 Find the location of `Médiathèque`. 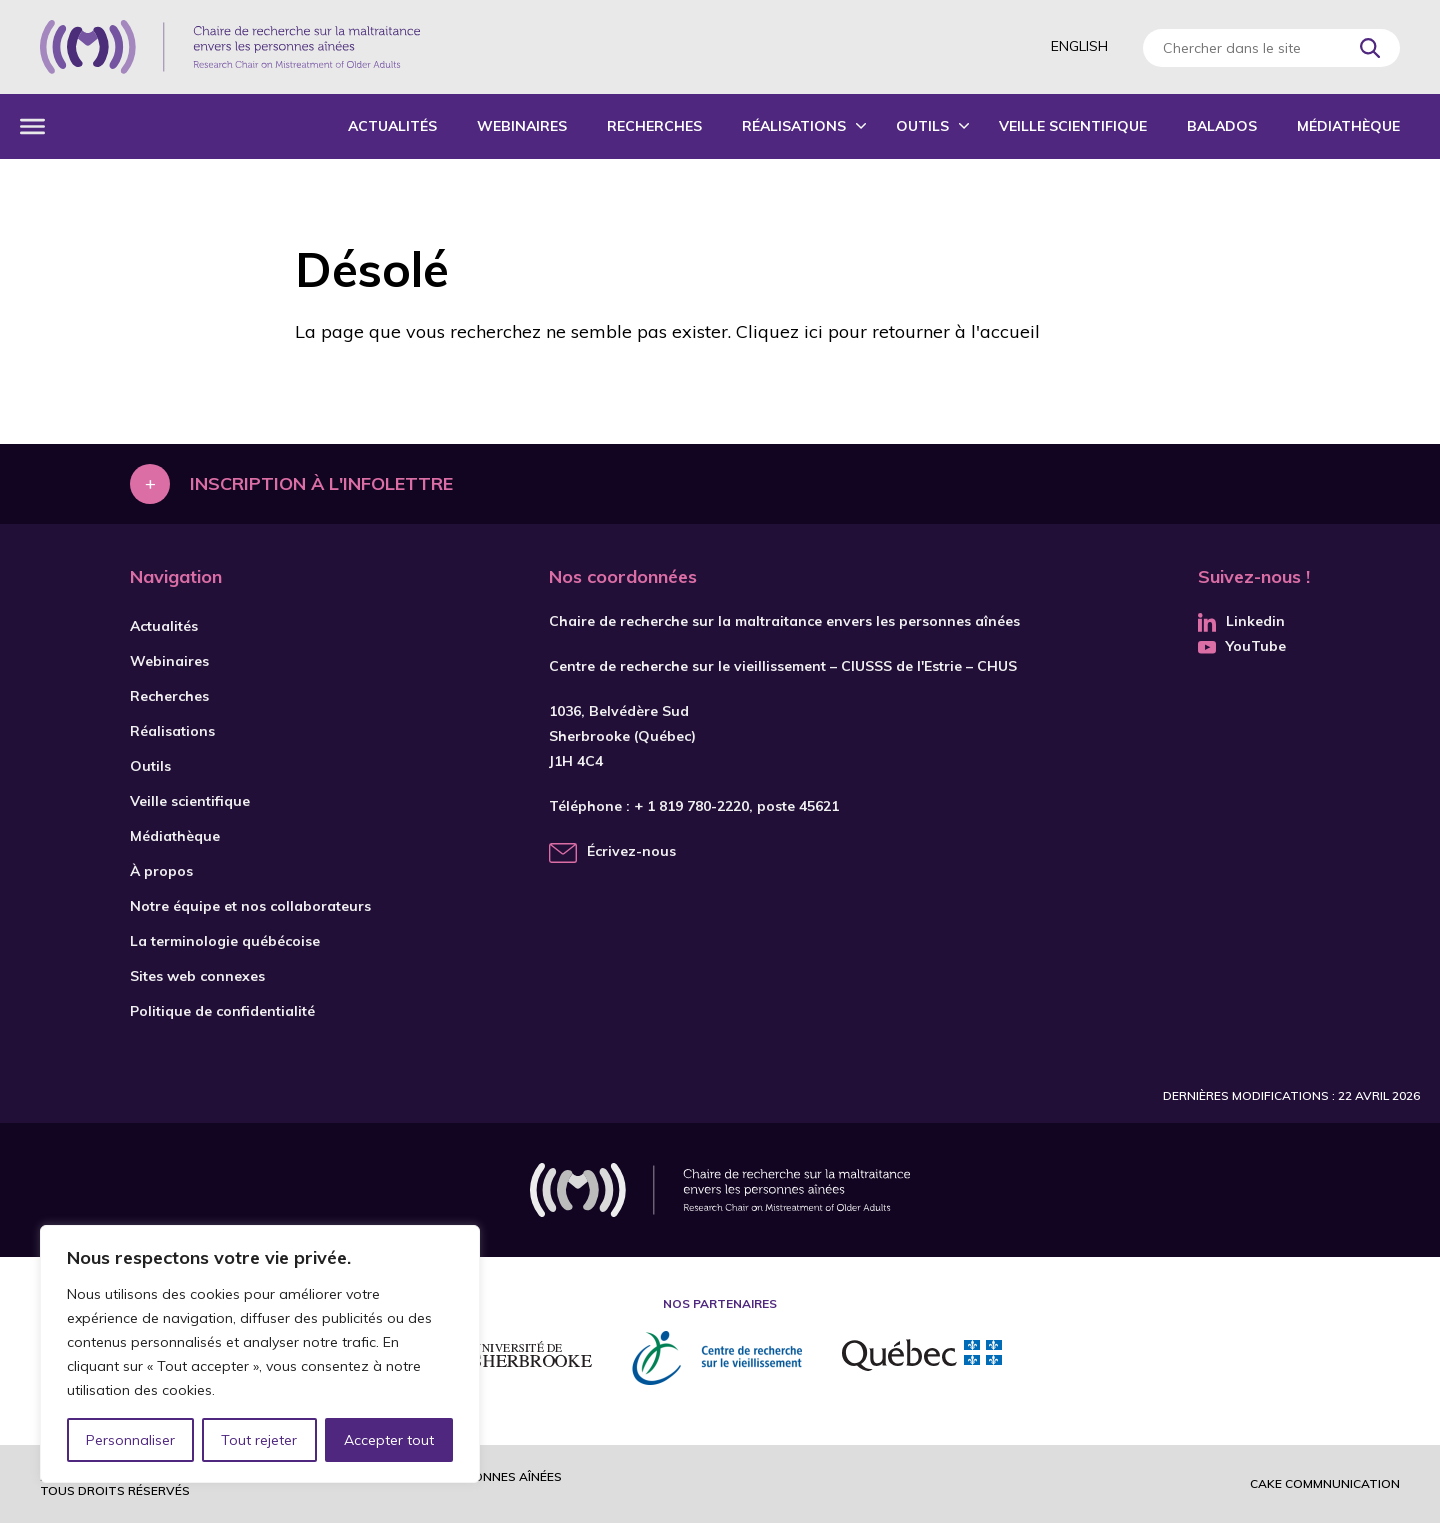

Médiathèque is located at coordinates (1348, 126).